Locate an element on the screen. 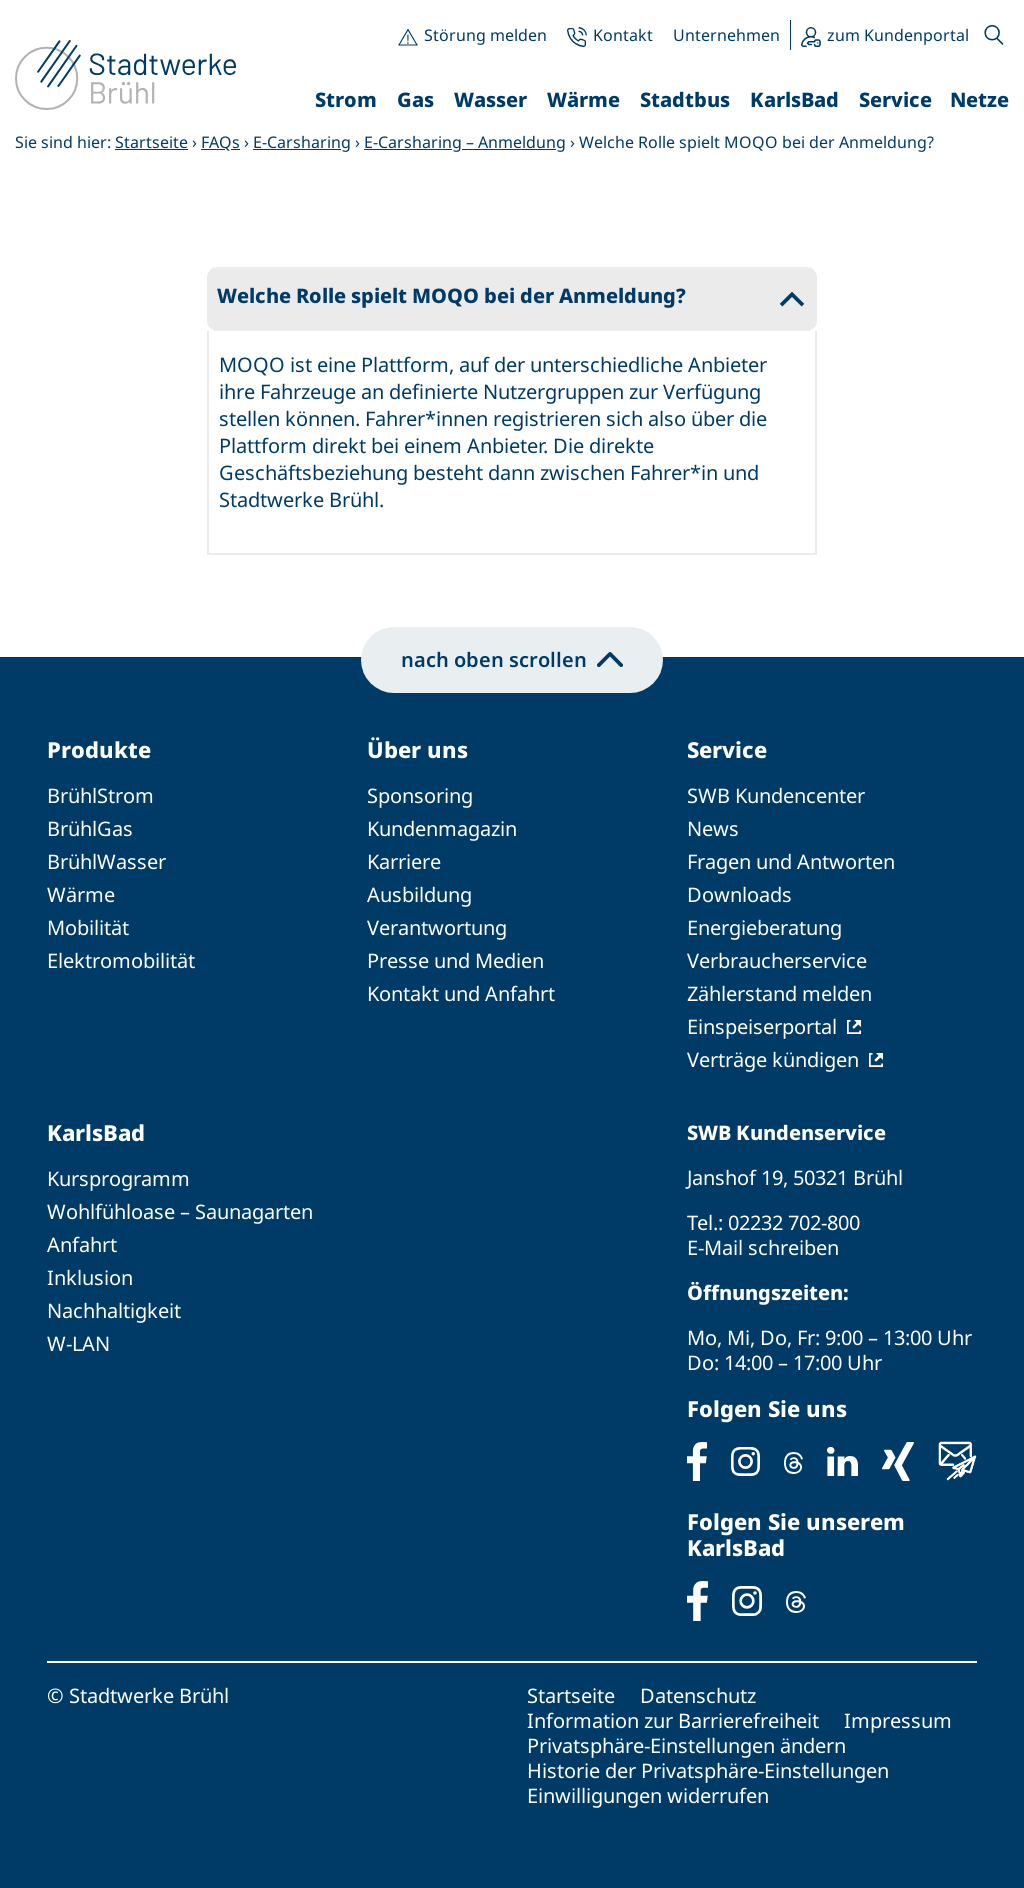 The width and height of the screenshot is (1024, 1888). Stadtbus [button] is located at coordinates (685, 99).